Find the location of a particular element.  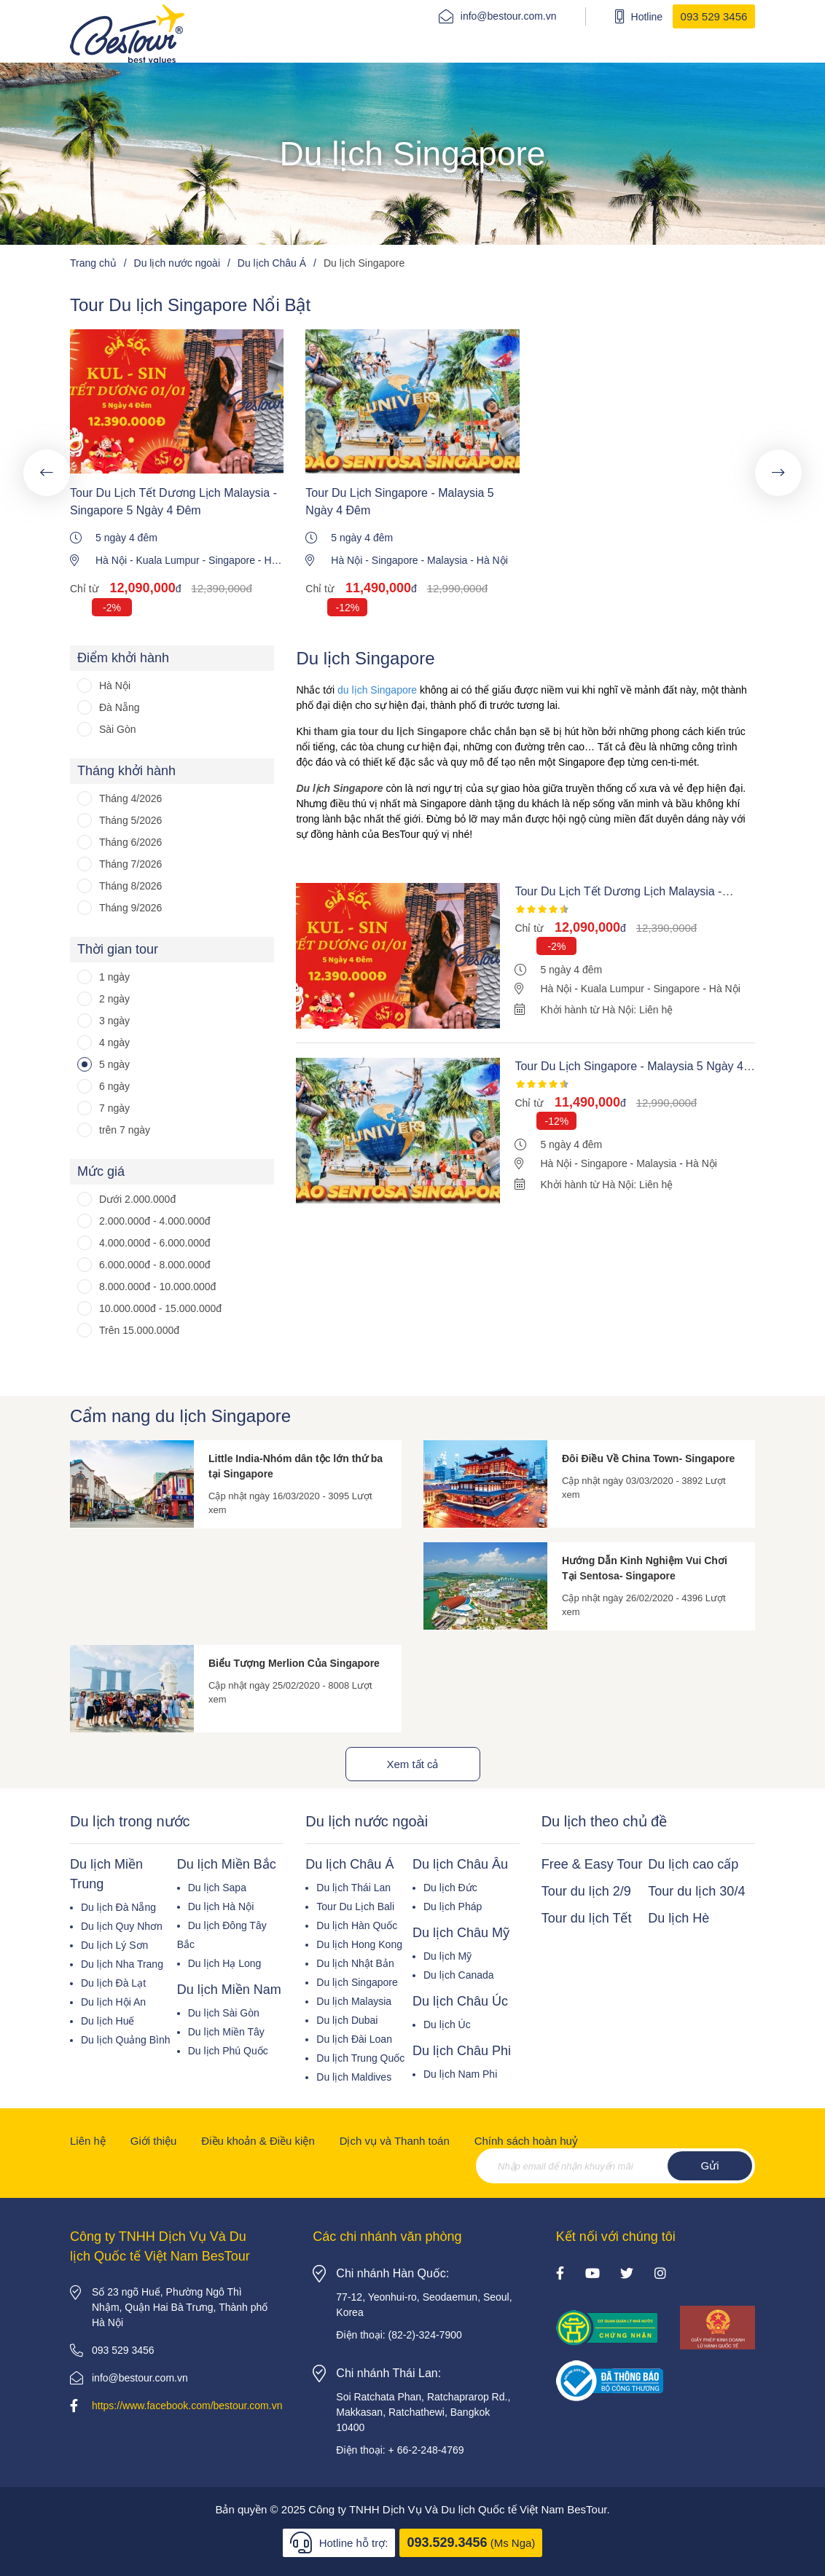

Điều khoản & Điều kiện is located at coordinates (257, 2141).